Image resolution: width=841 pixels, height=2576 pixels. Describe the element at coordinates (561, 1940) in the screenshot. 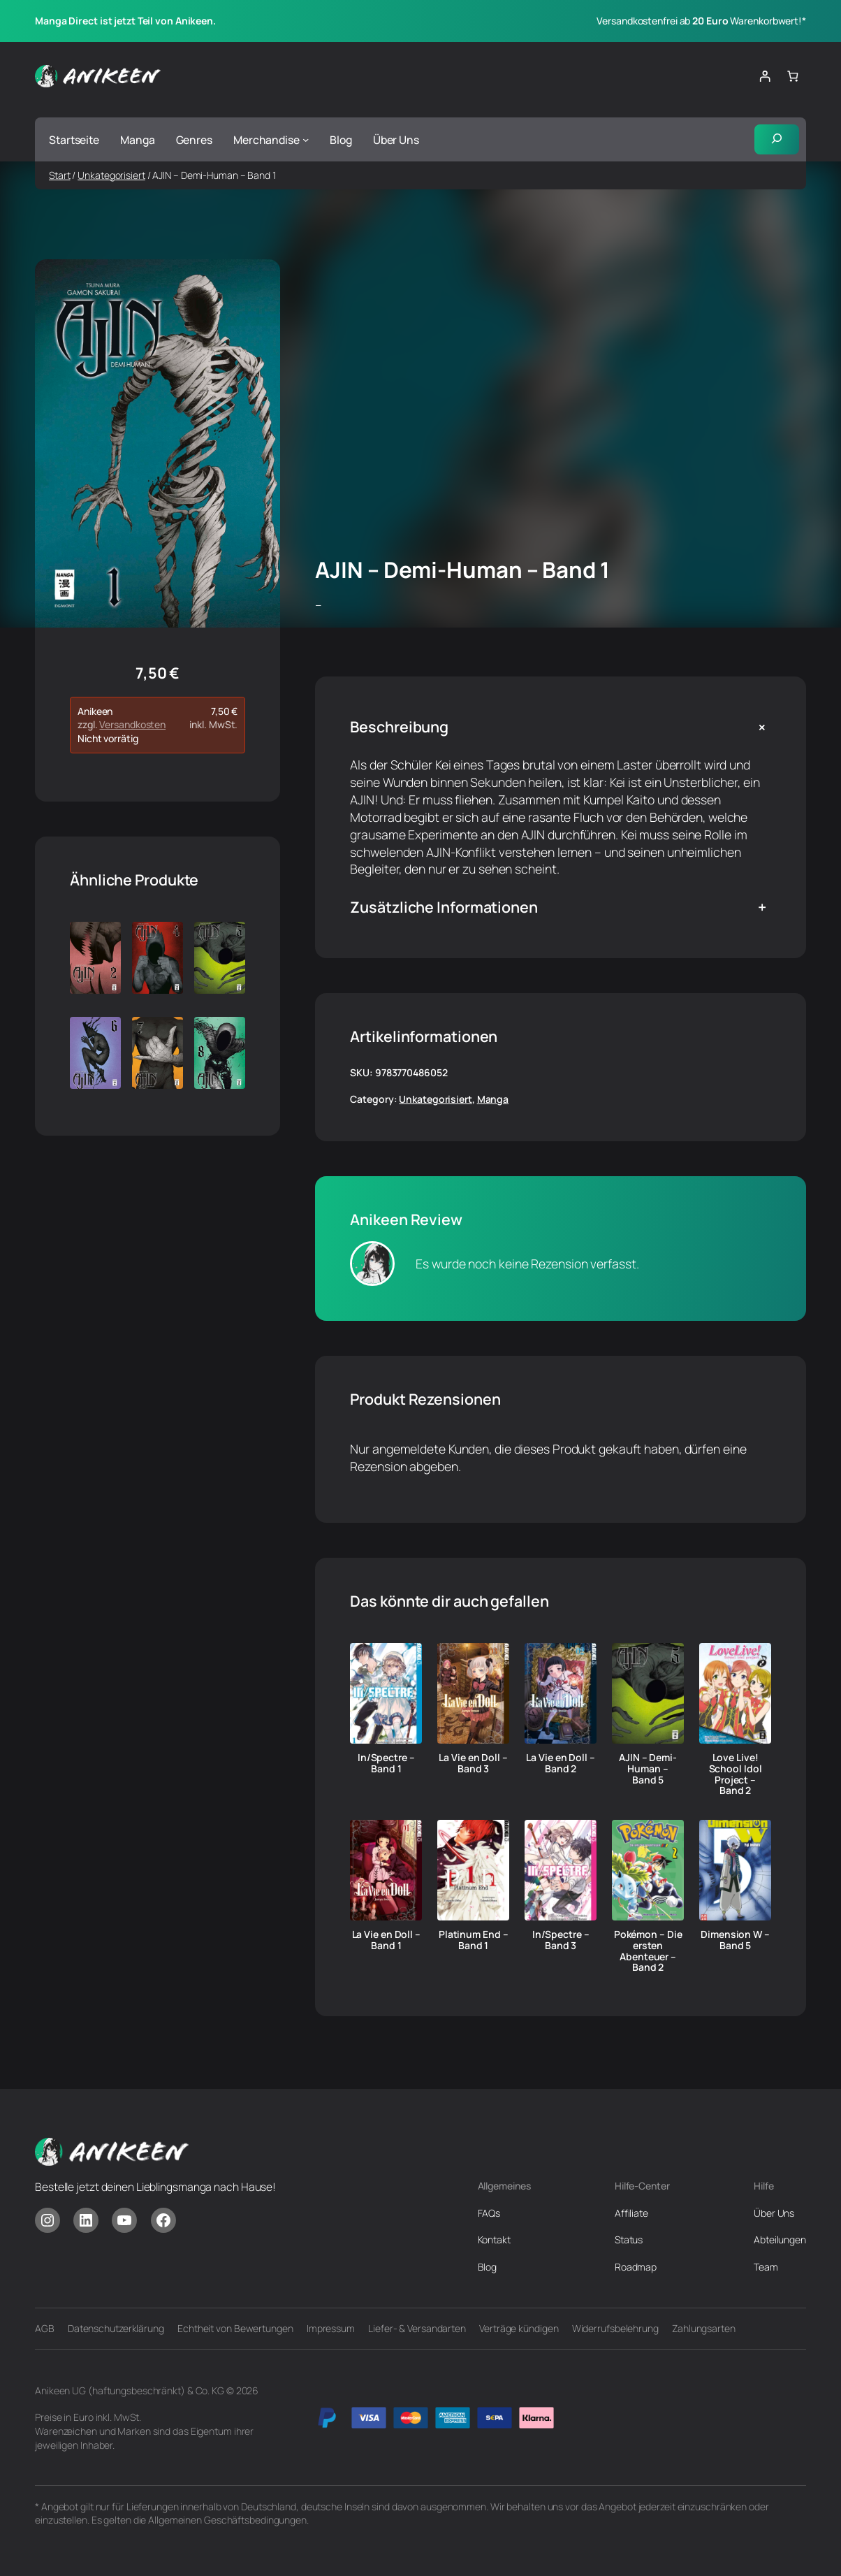

I see `In/Spectre – Band 3` at that location.